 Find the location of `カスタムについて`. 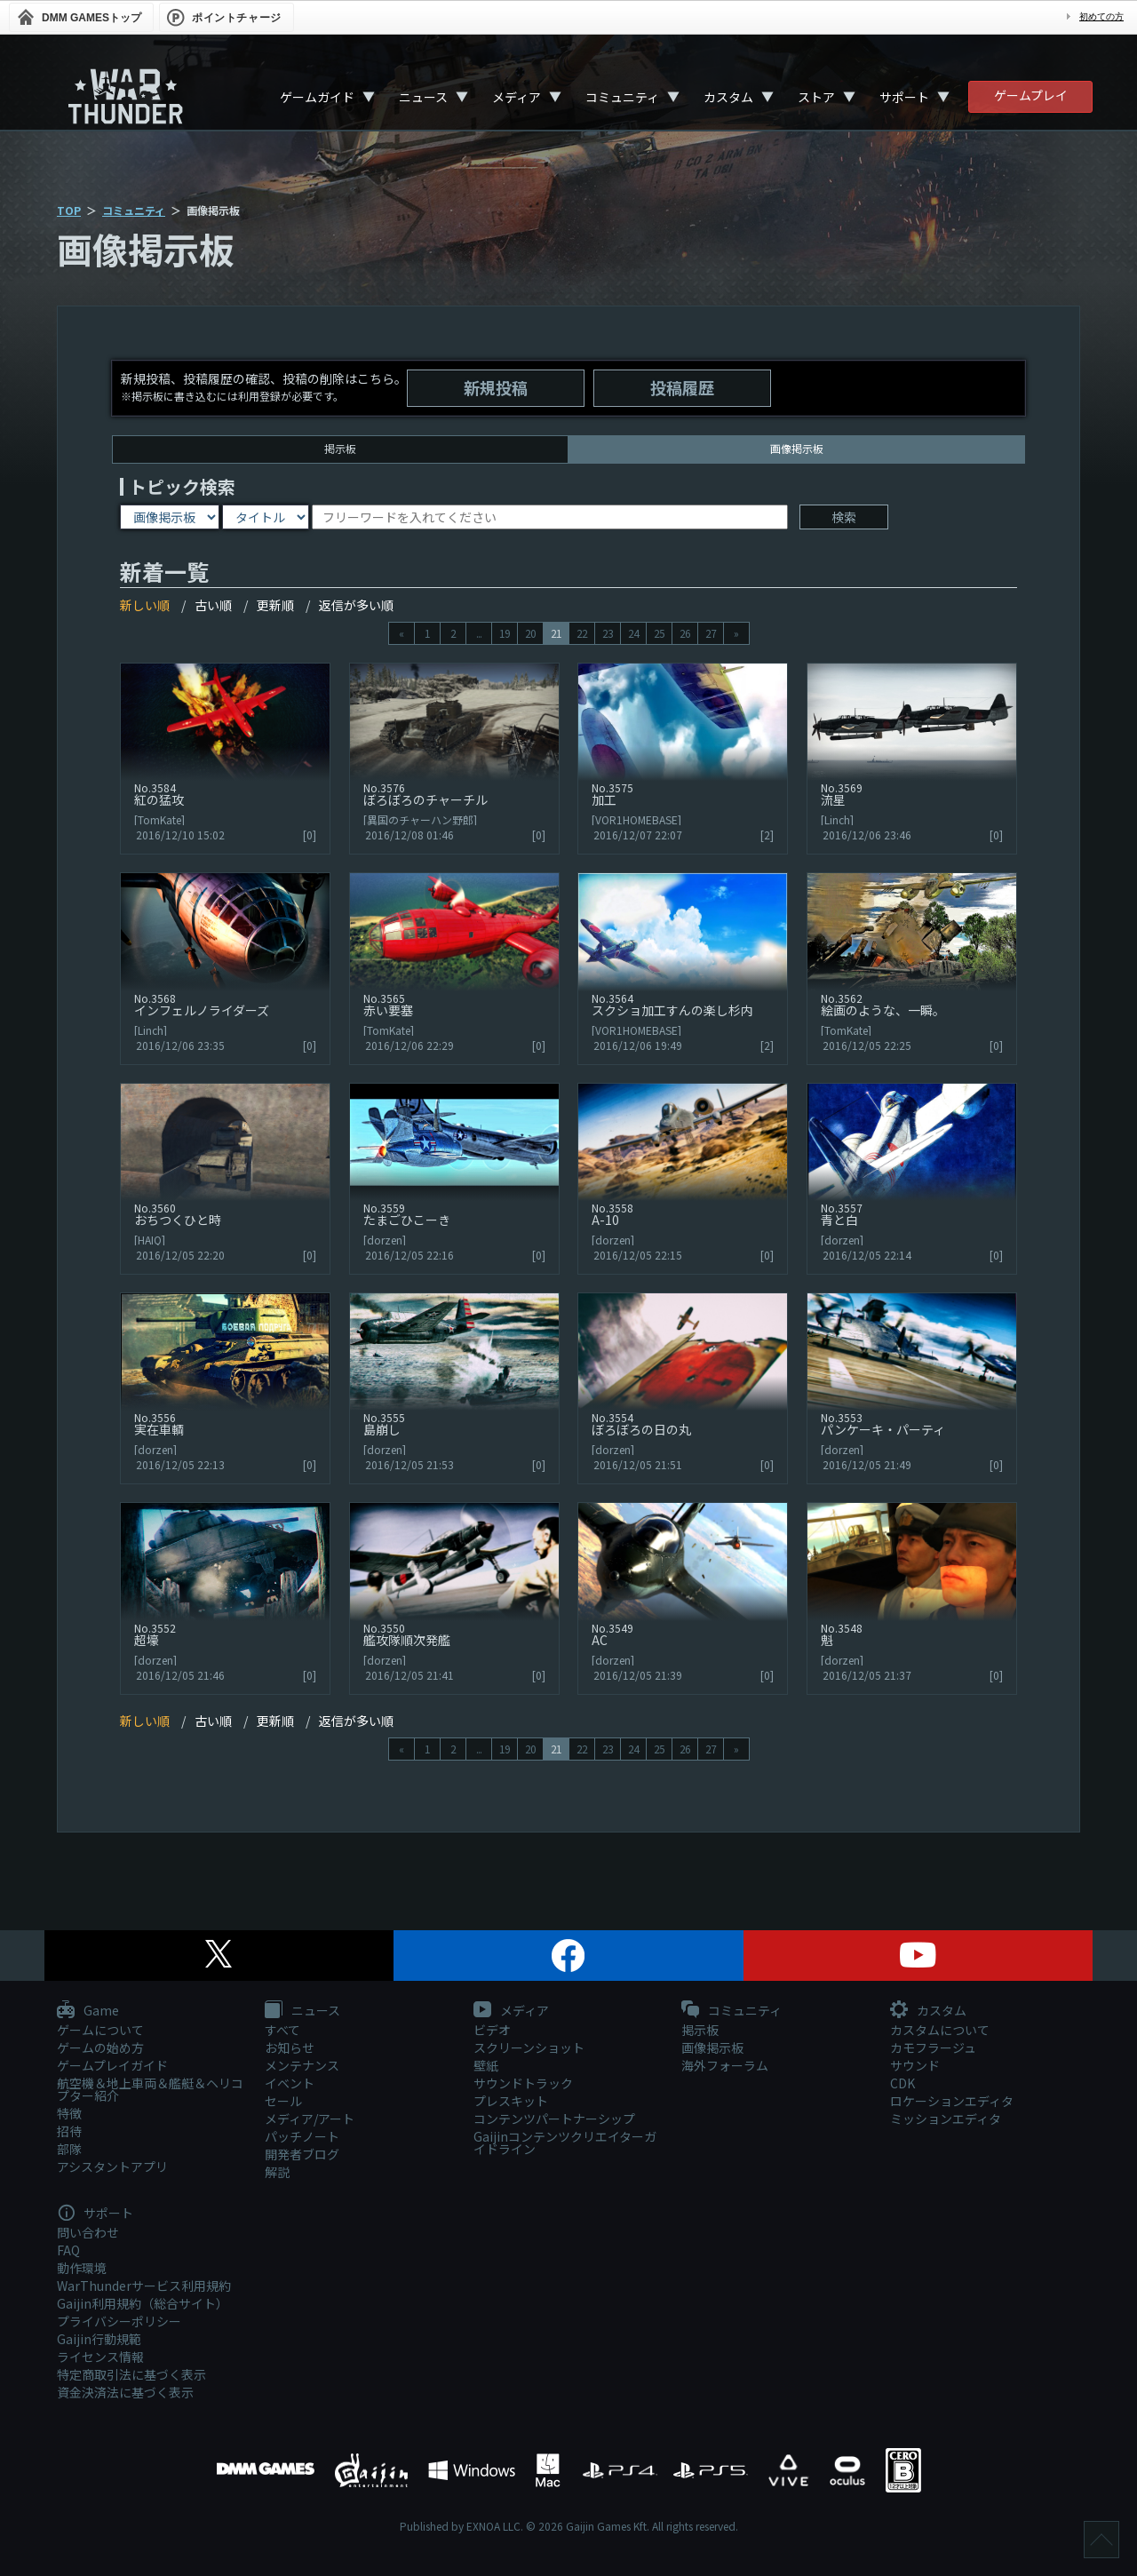

カスタムについて is located at coordinates (940, 2029).